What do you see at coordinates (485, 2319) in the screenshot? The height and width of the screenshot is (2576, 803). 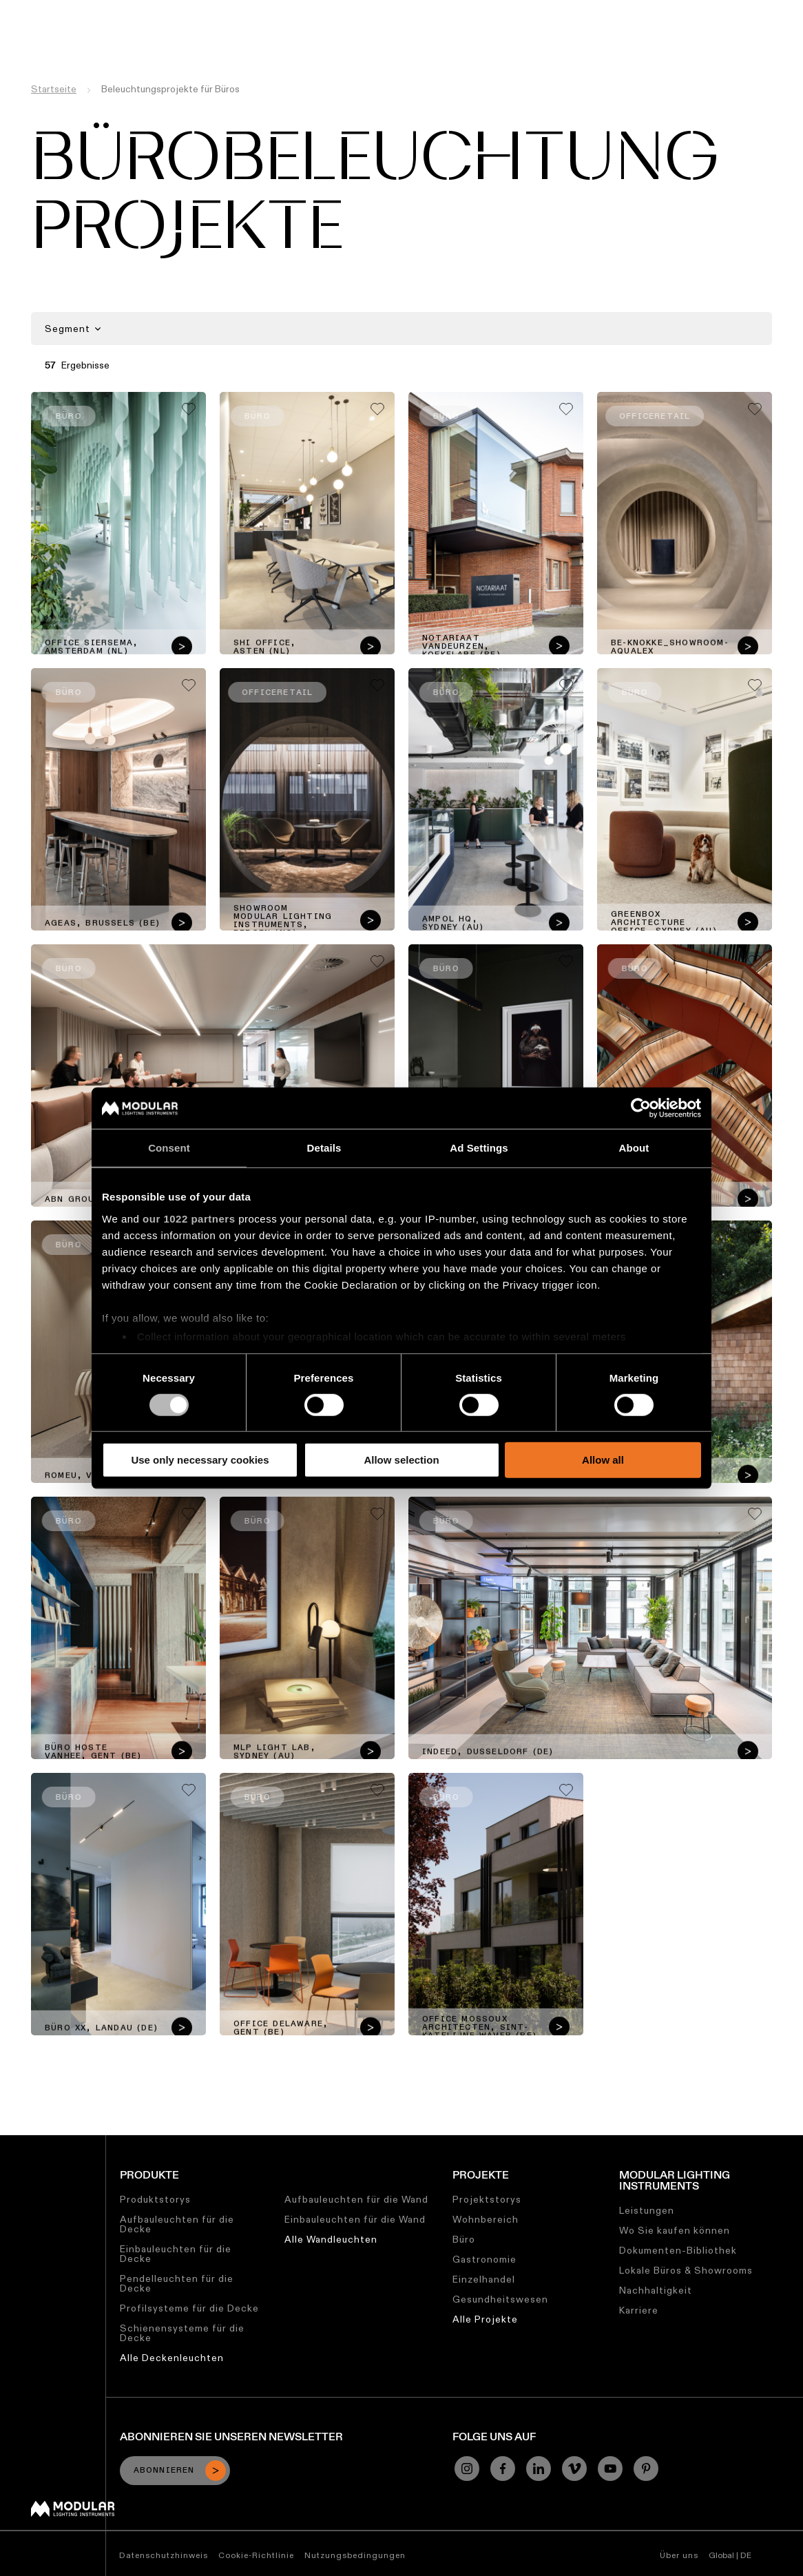 I see `Alle Projekte` at bounding box center [485, 2319].